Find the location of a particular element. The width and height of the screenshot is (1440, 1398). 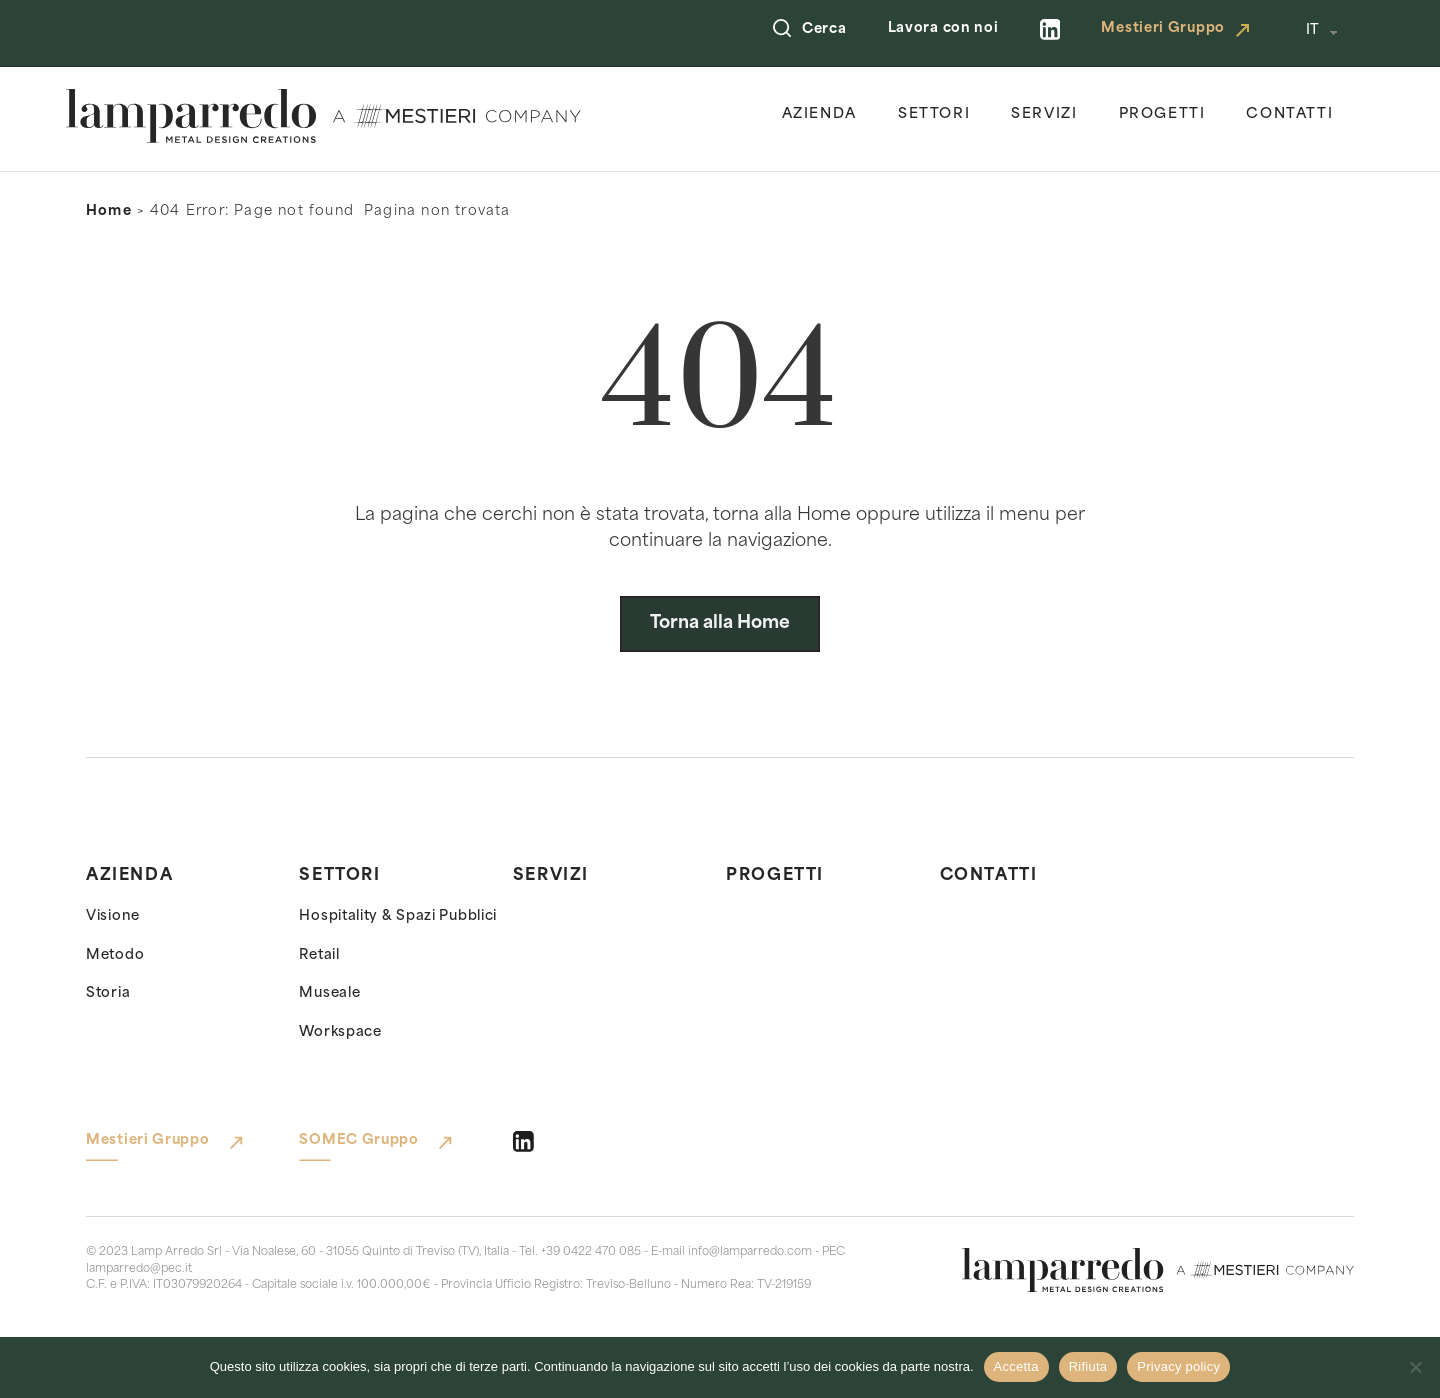

[Rifiuta] is located at coordinates (1415, 1367).